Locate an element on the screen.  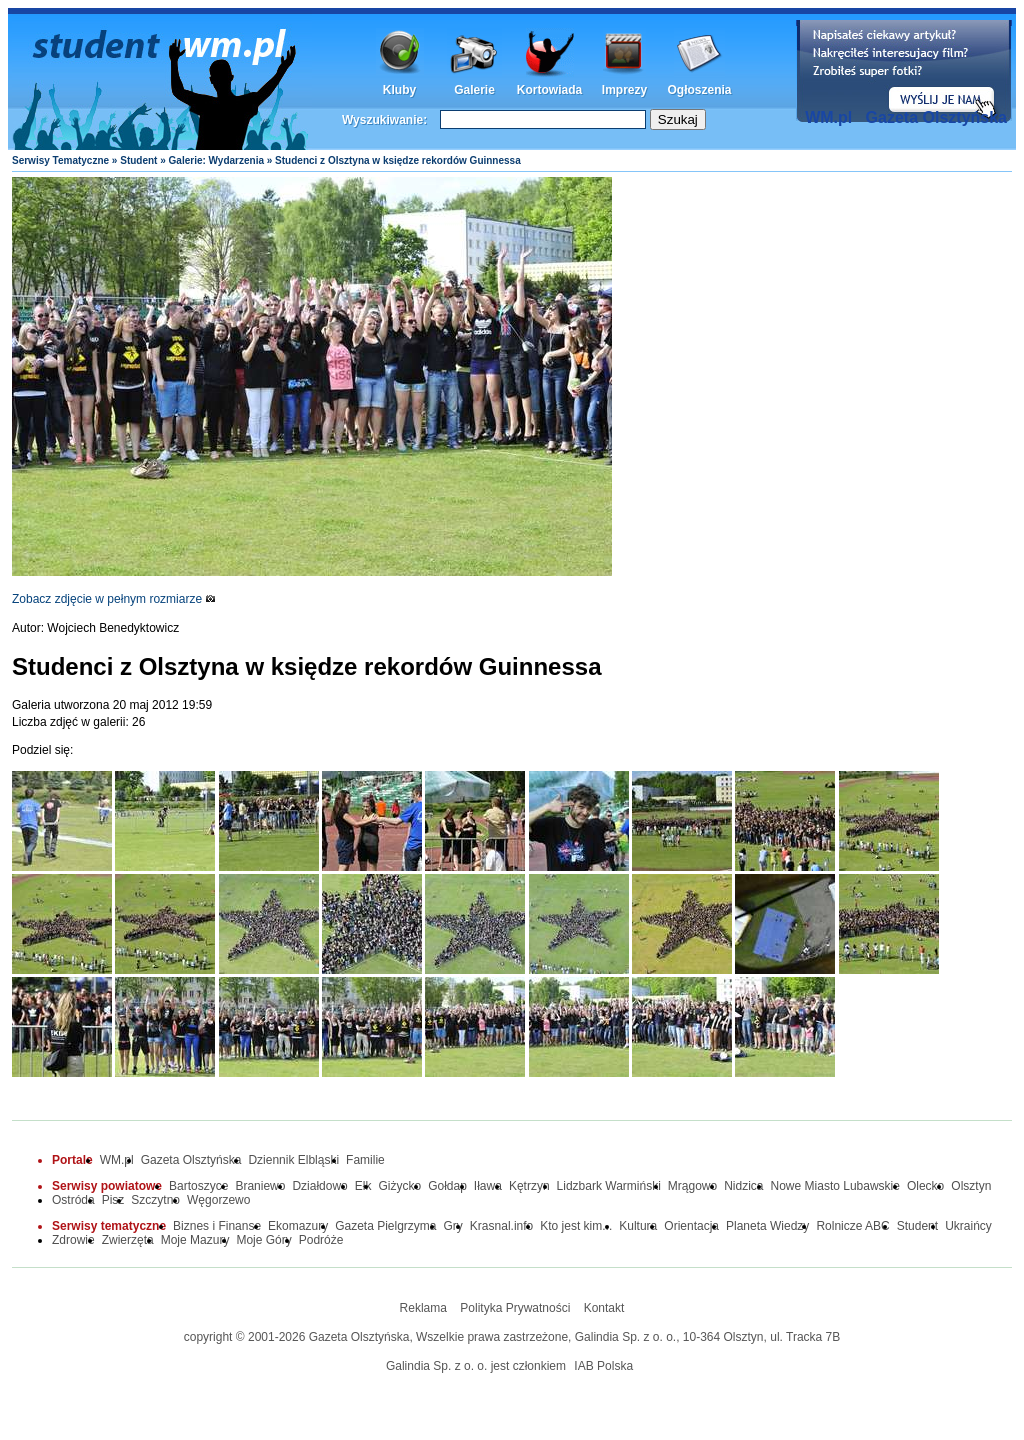
Ukraińcy is located at coordinates (968, 1226).